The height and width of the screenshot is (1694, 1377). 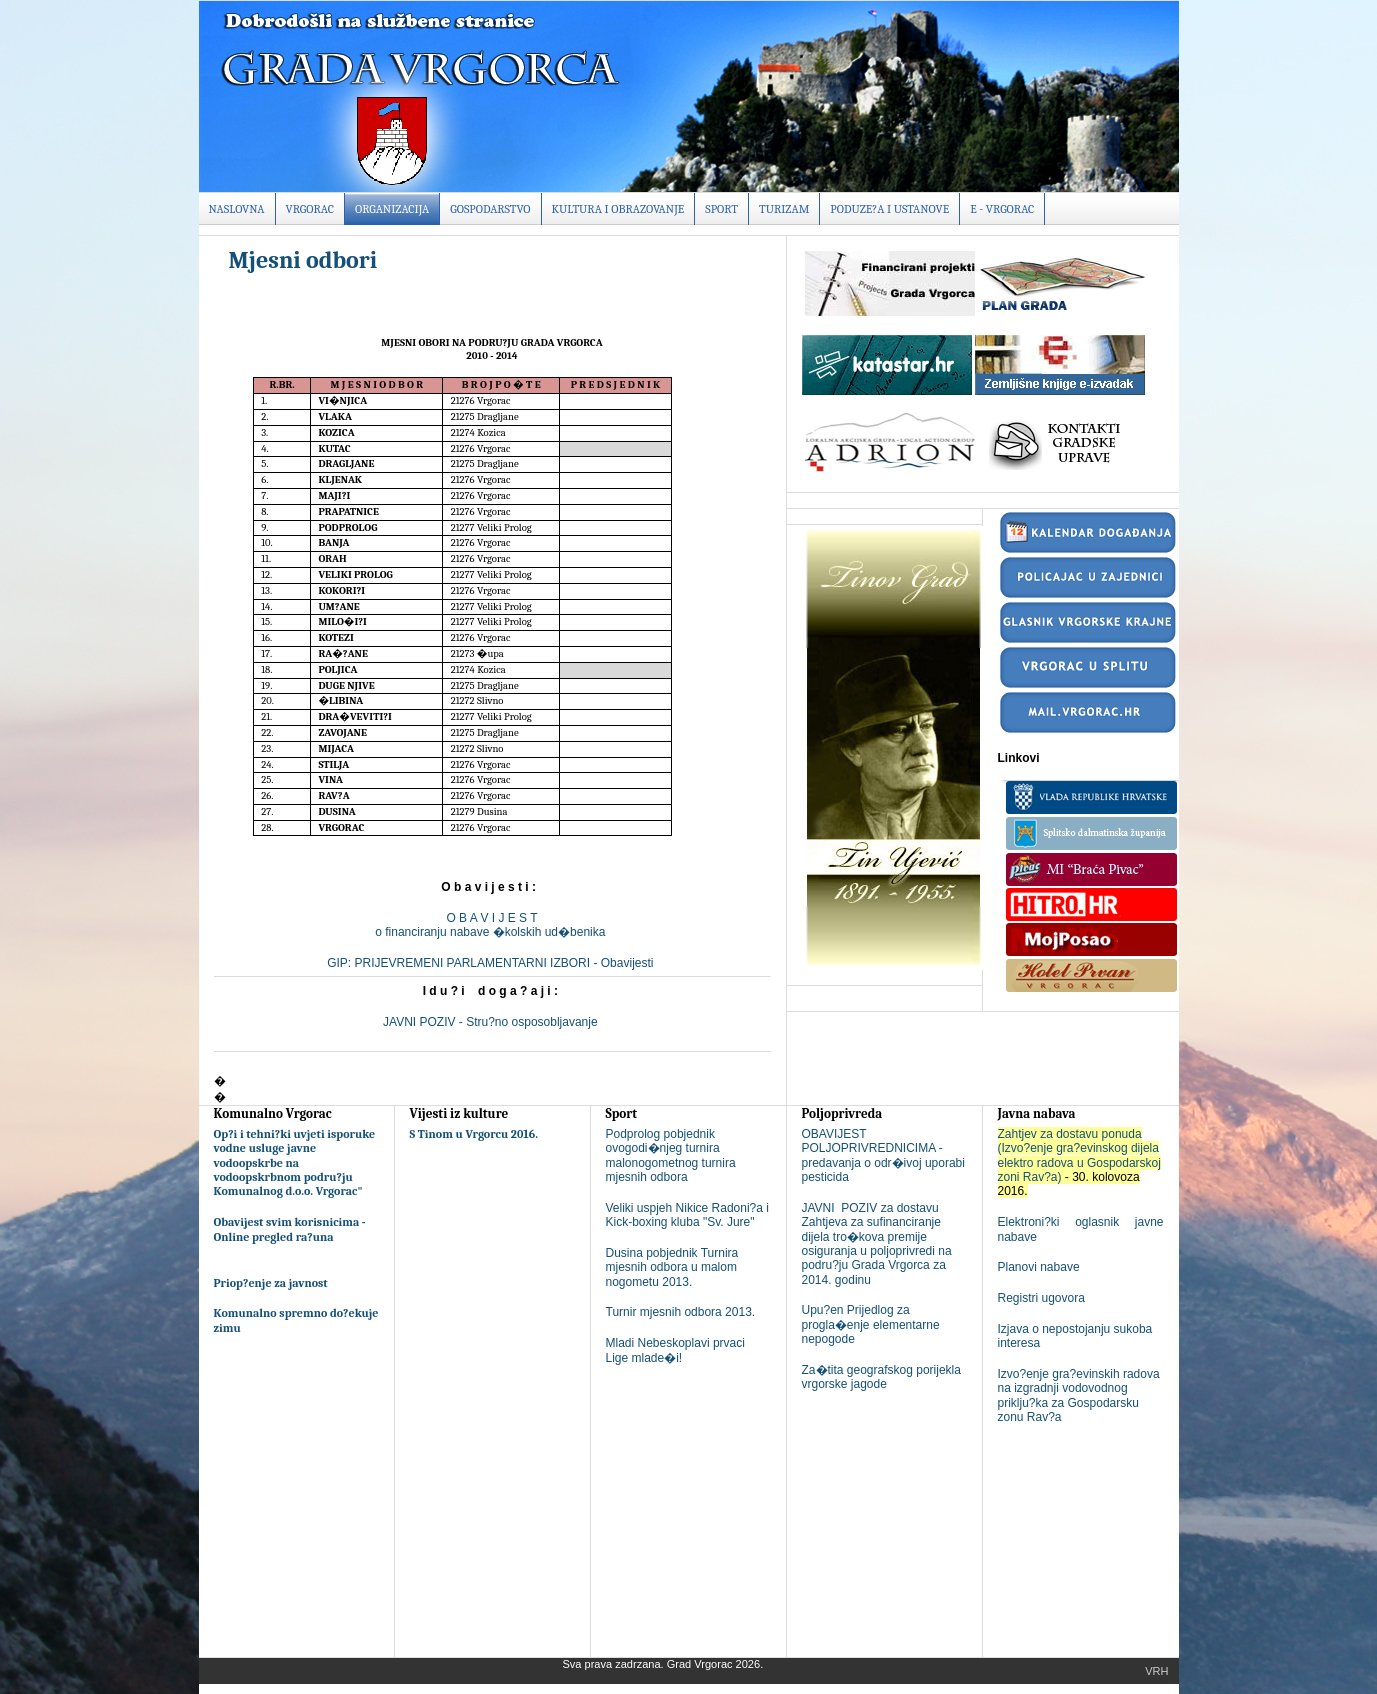 I want to click on Planovi nabave, so click(x=1039, y=1267).